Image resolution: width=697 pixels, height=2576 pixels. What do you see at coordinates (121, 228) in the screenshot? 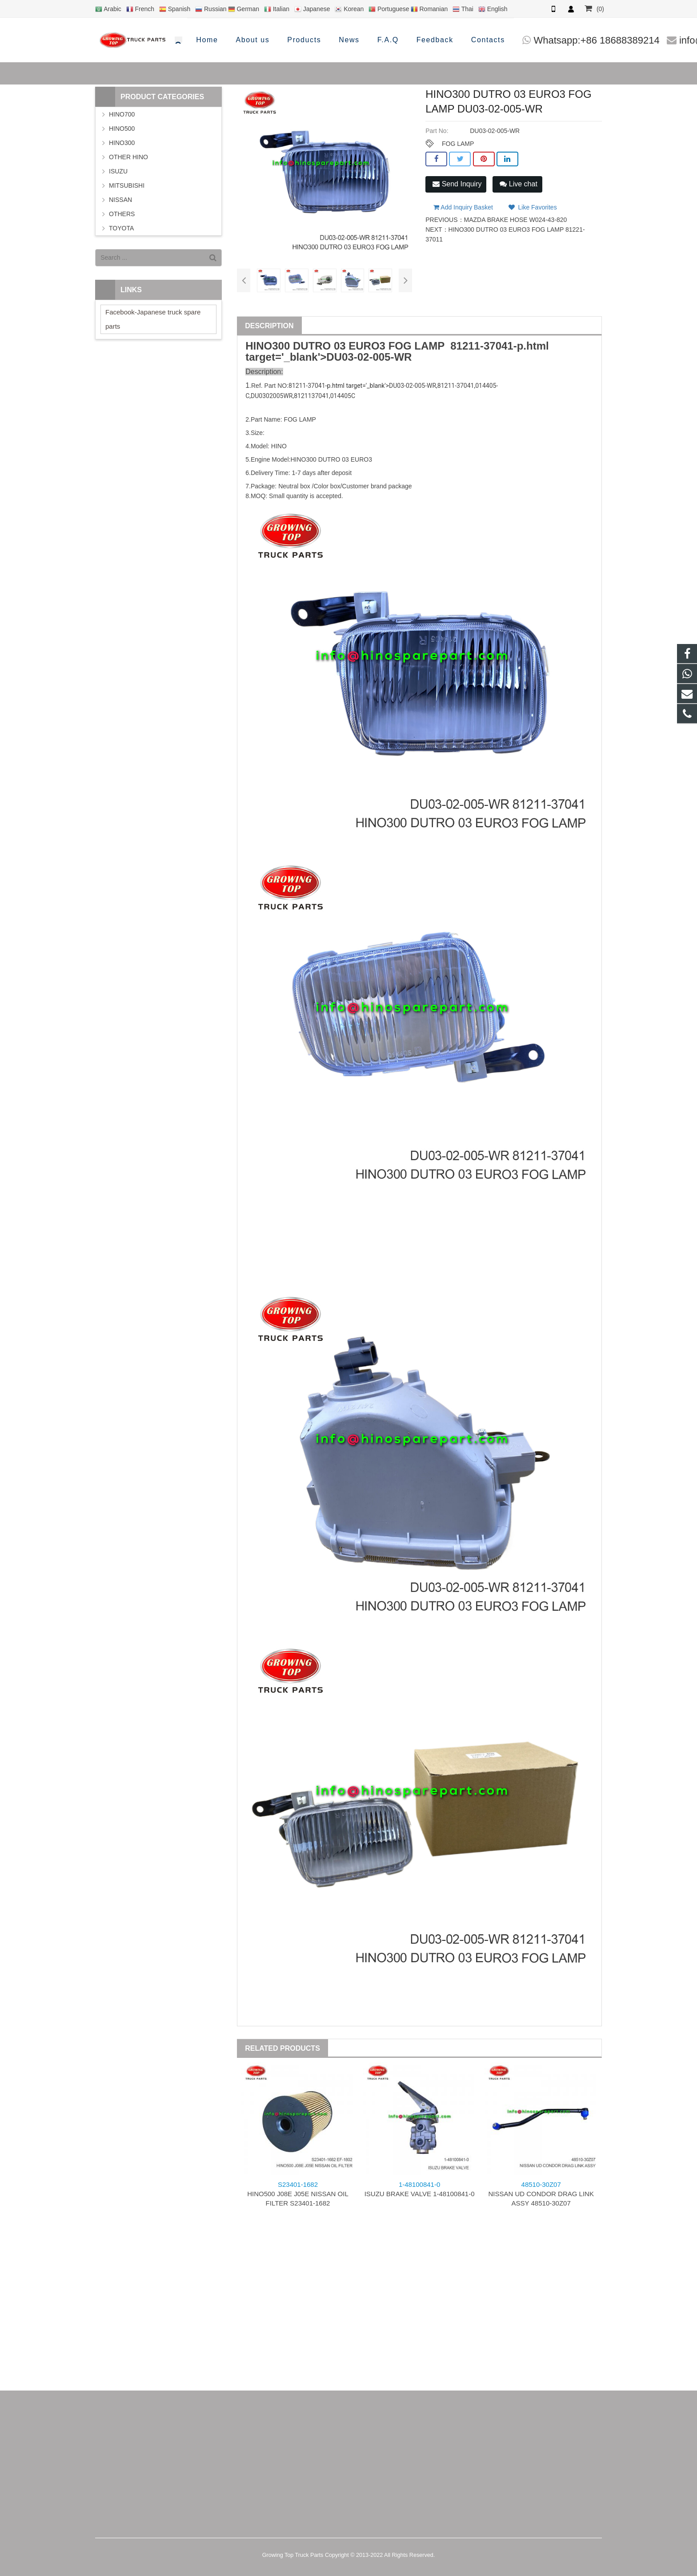
I see `TOYOTA` at bounding box center [121, 228].